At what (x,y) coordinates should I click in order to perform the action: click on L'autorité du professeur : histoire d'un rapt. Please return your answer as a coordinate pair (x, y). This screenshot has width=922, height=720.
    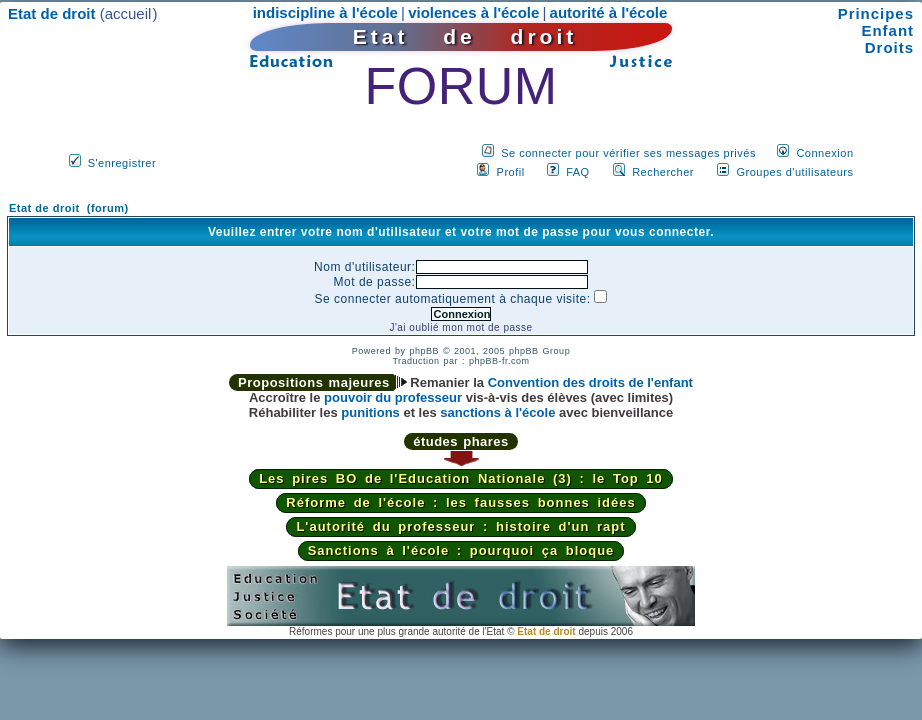
    Looking at the image, I should click on (460, 526).